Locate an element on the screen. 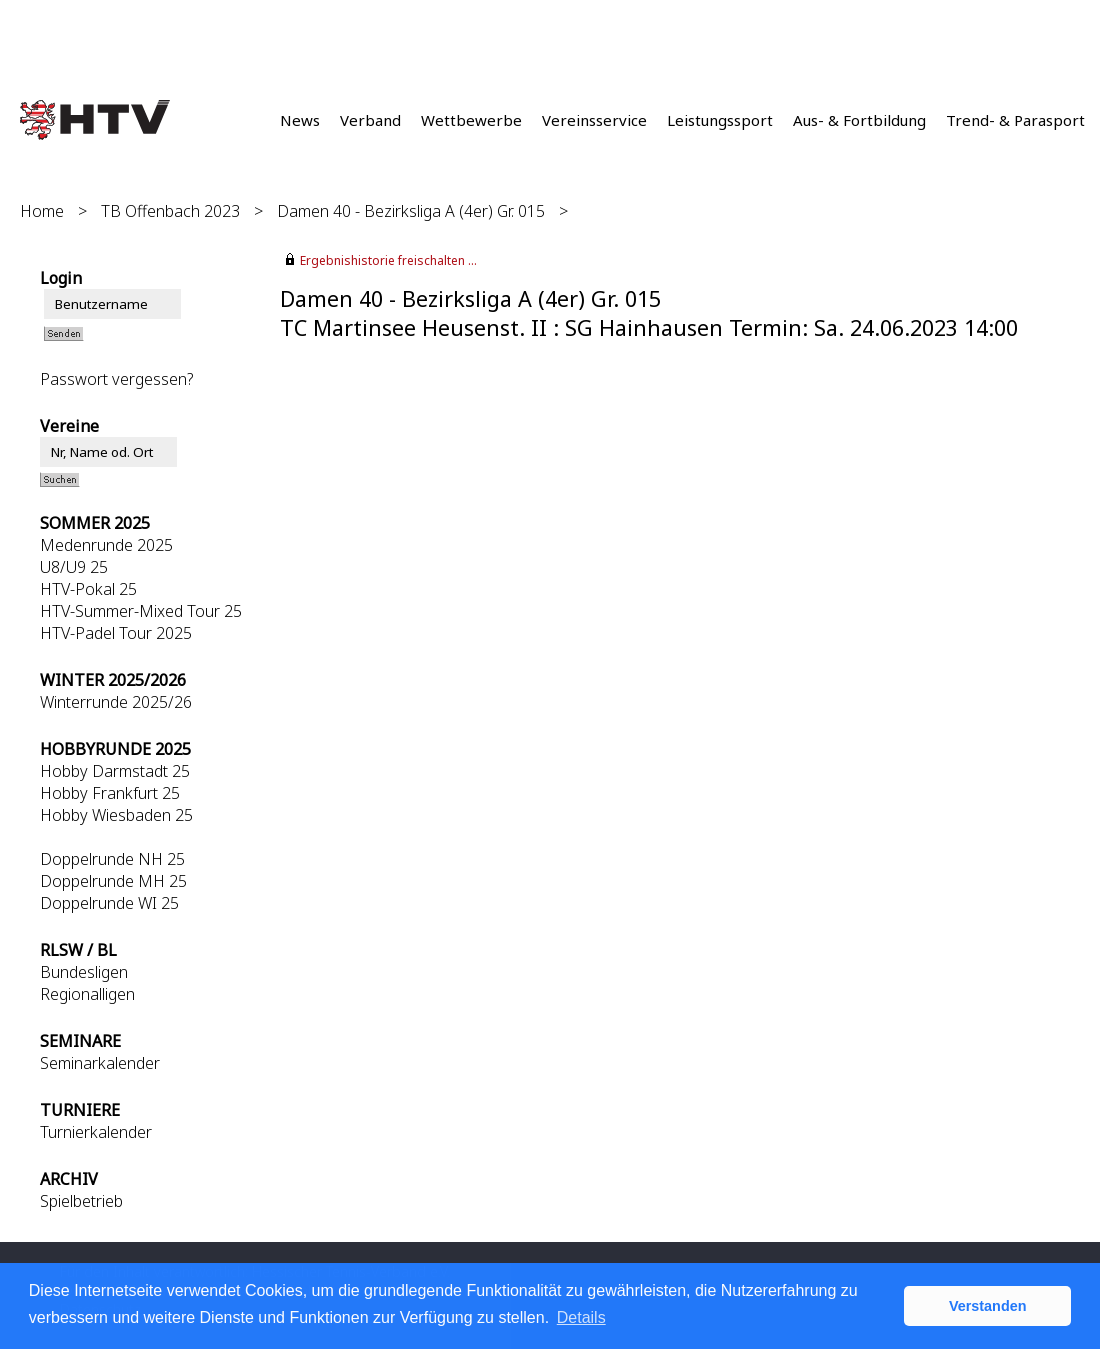 Image resolution: width=1100 pixels, height=1349 pixels. Home is located at coordinates (42, 211).